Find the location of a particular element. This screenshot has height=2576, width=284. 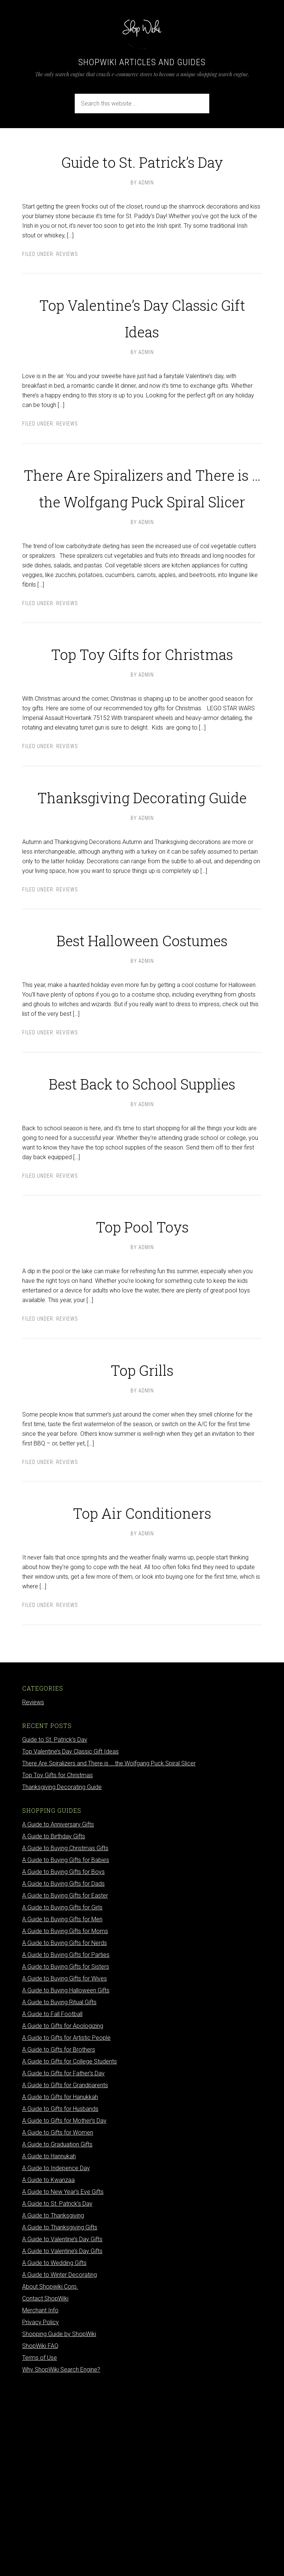

ShopWiki FAQ is located at coordinates (40, 2532).